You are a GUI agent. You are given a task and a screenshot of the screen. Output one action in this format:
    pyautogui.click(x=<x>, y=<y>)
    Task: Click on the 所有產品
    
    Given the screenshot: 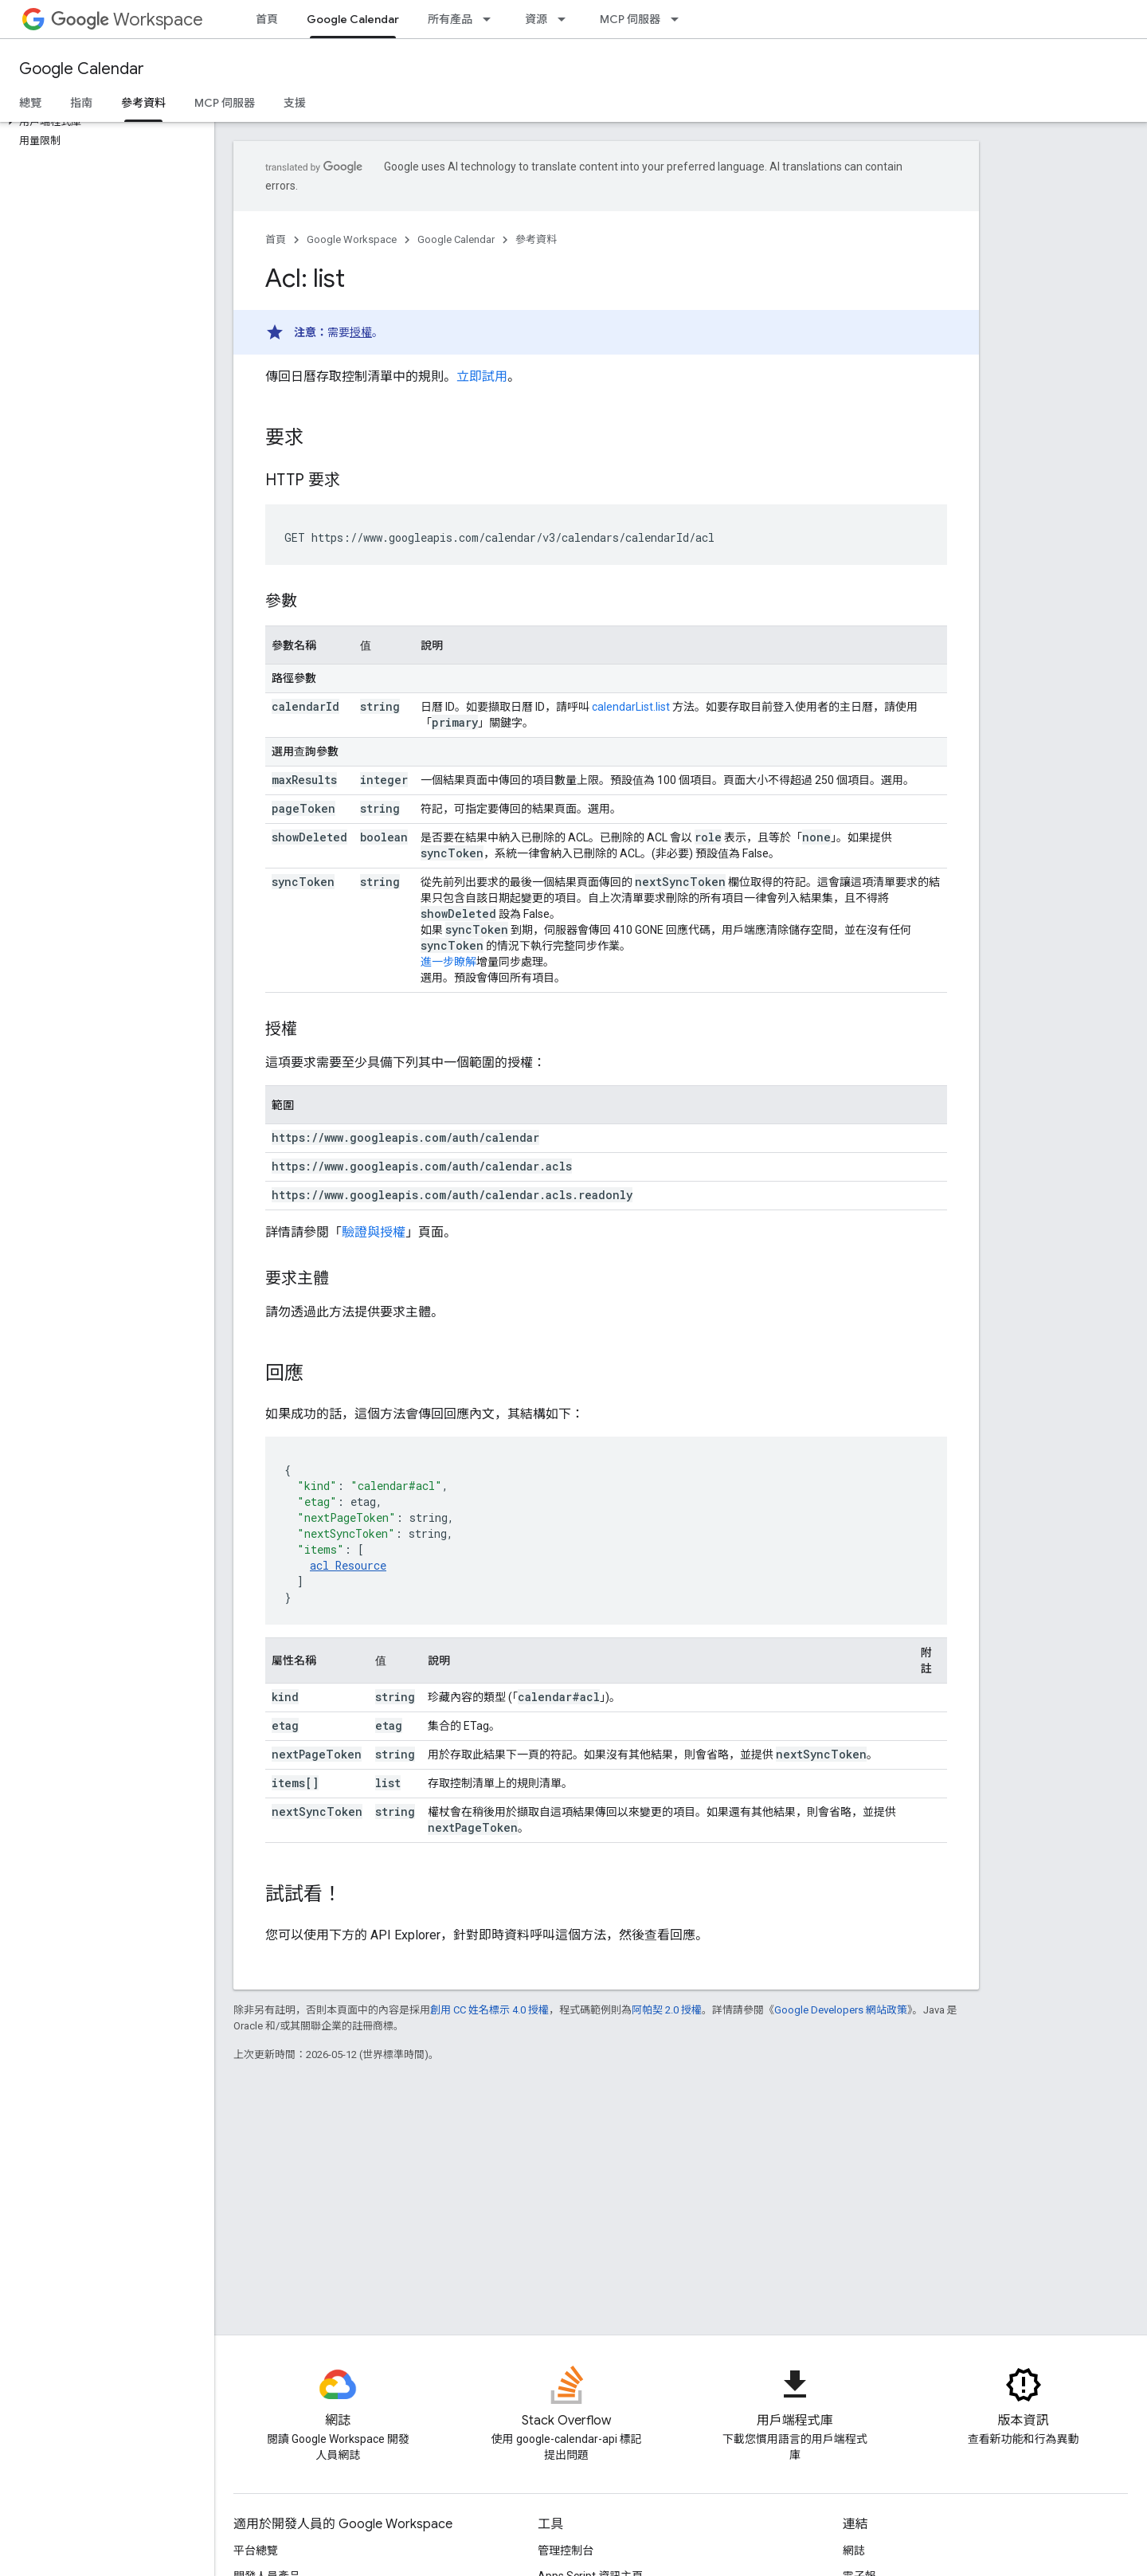 What is the action you would take?
    pyautogui.click(x=450, y=19)
    